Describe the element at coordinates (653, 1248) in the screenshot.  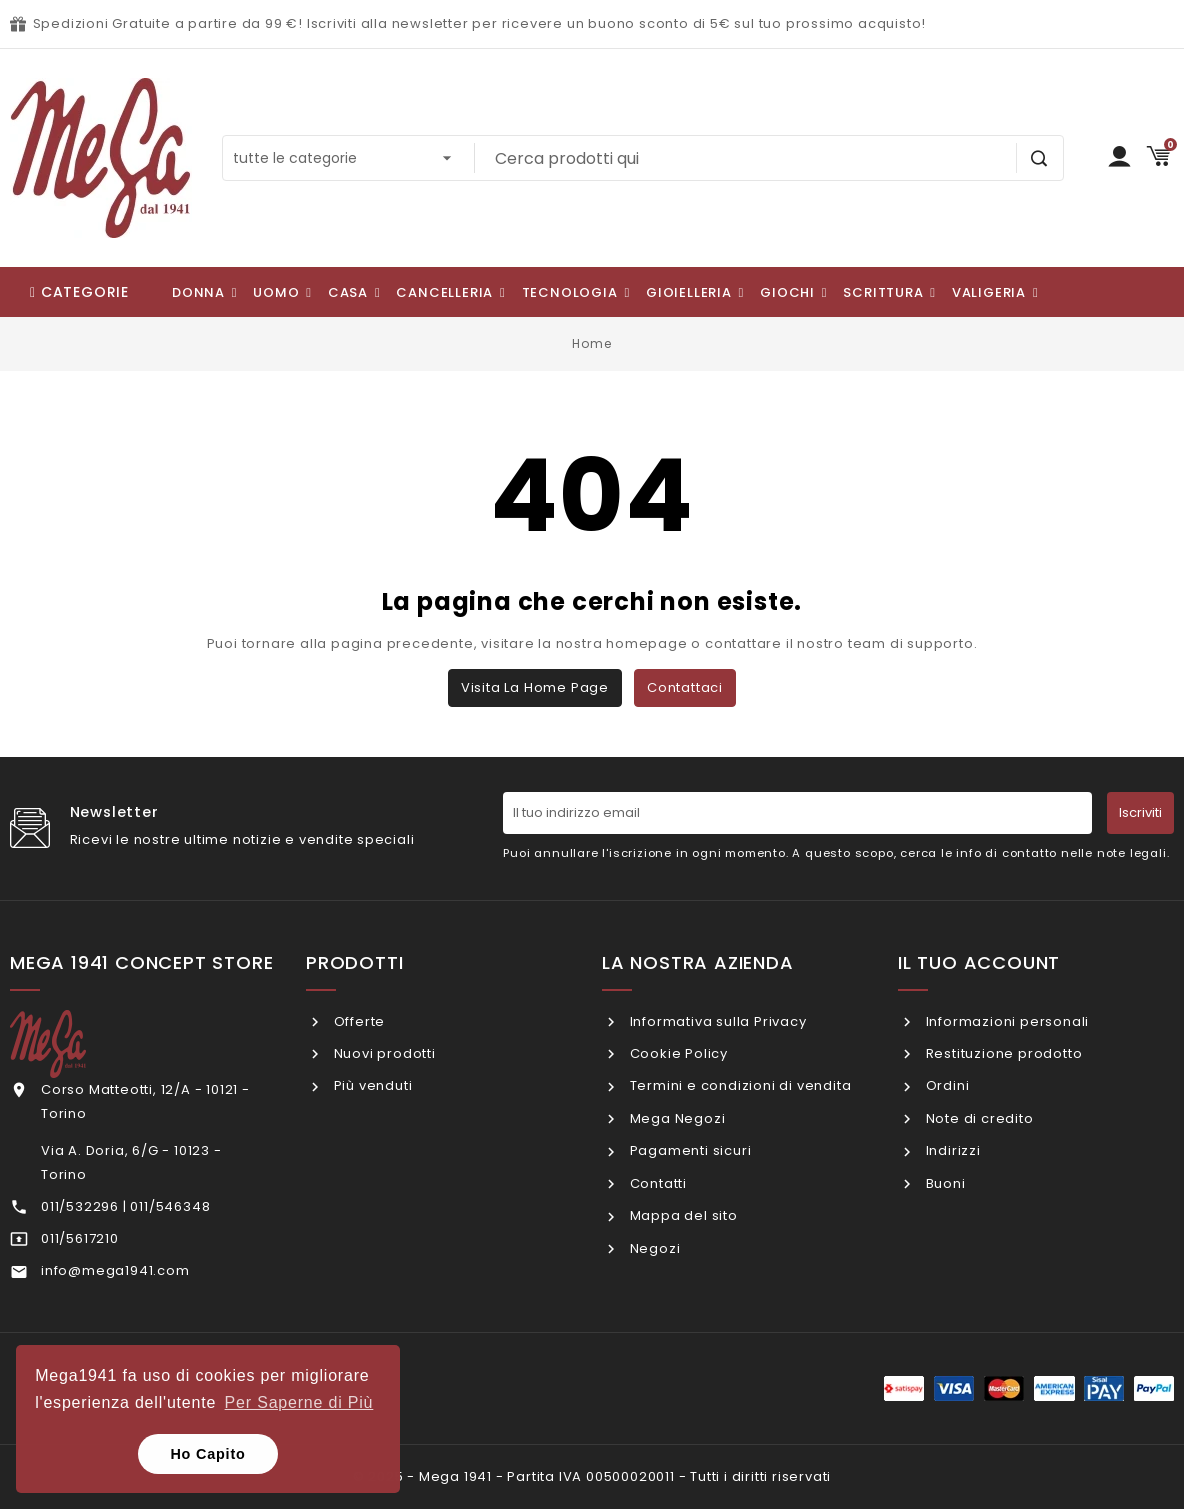
I see `Negozi` at that location.